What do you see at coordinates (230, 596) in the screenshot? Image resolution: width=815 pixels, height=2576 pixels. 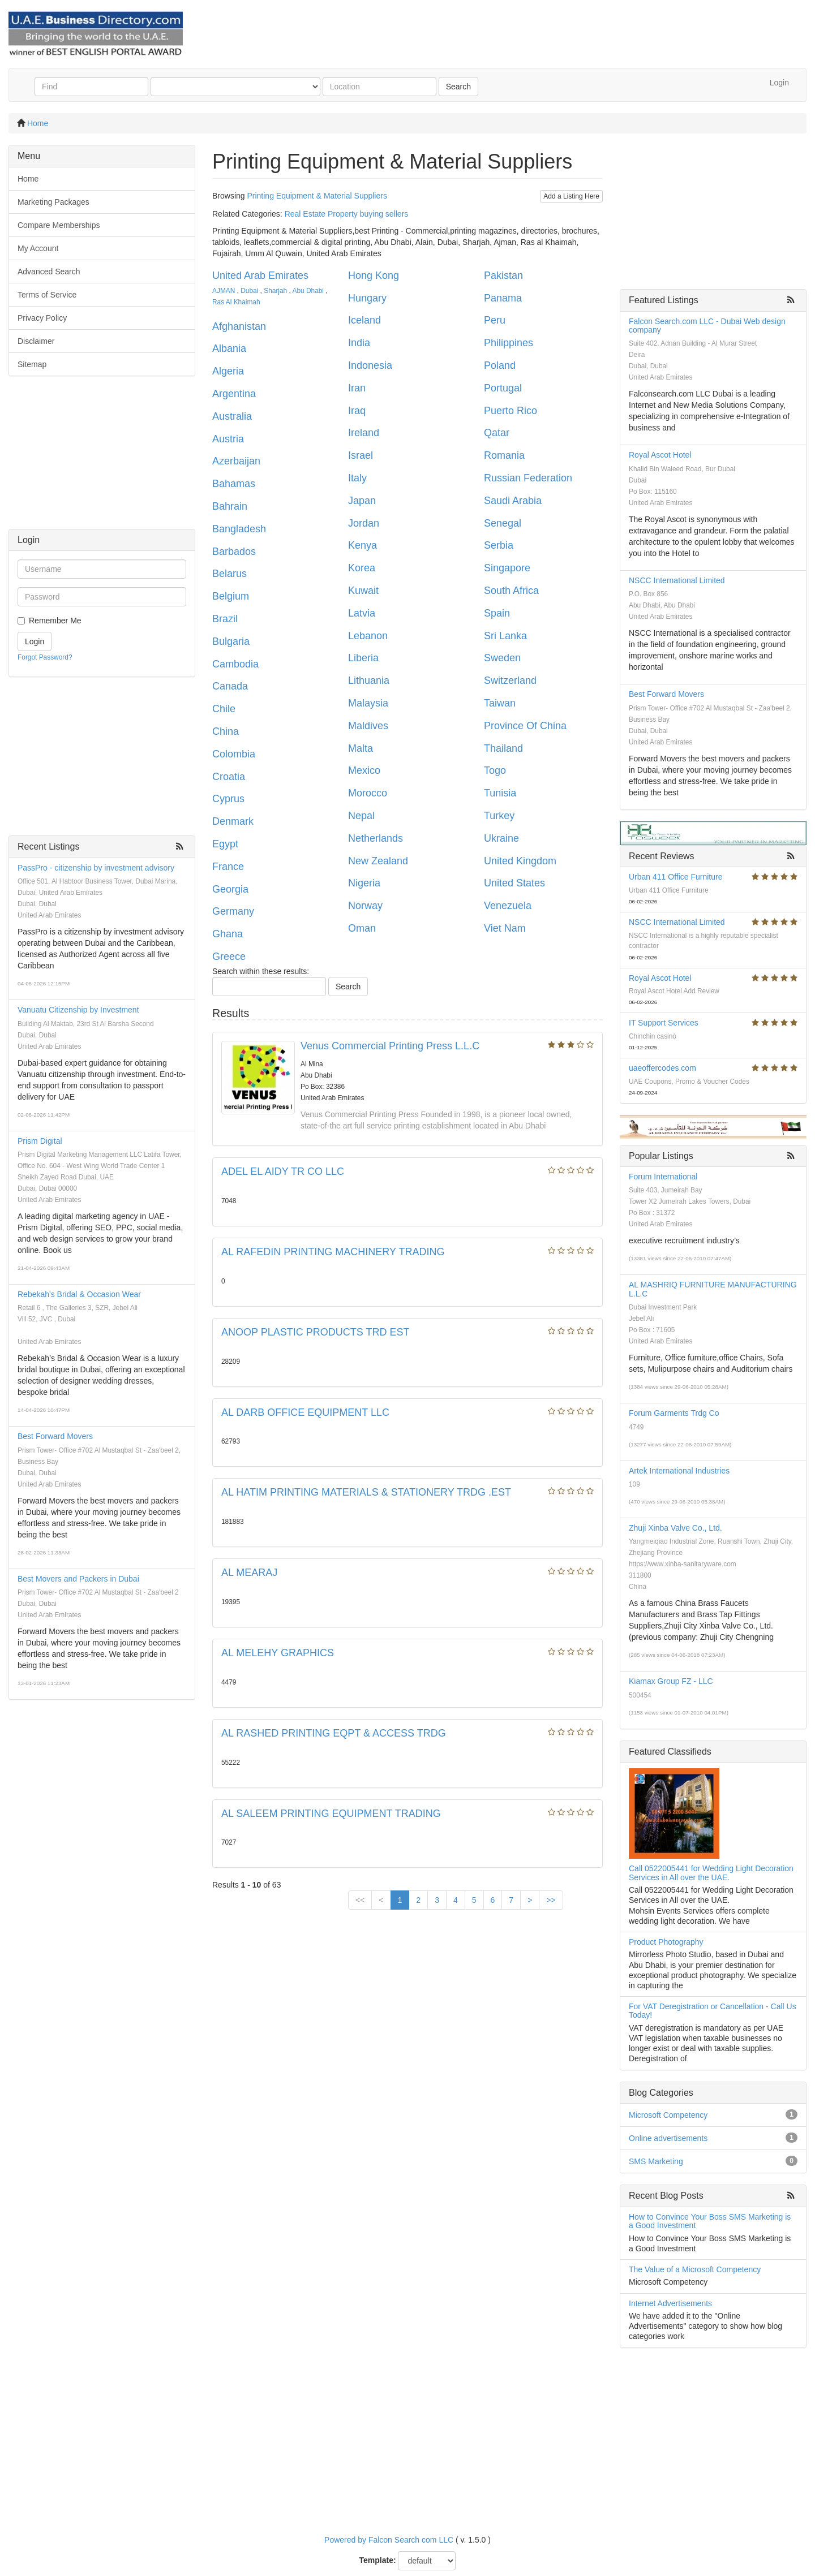 I see `Belgium` at bounding box center [230, 596].